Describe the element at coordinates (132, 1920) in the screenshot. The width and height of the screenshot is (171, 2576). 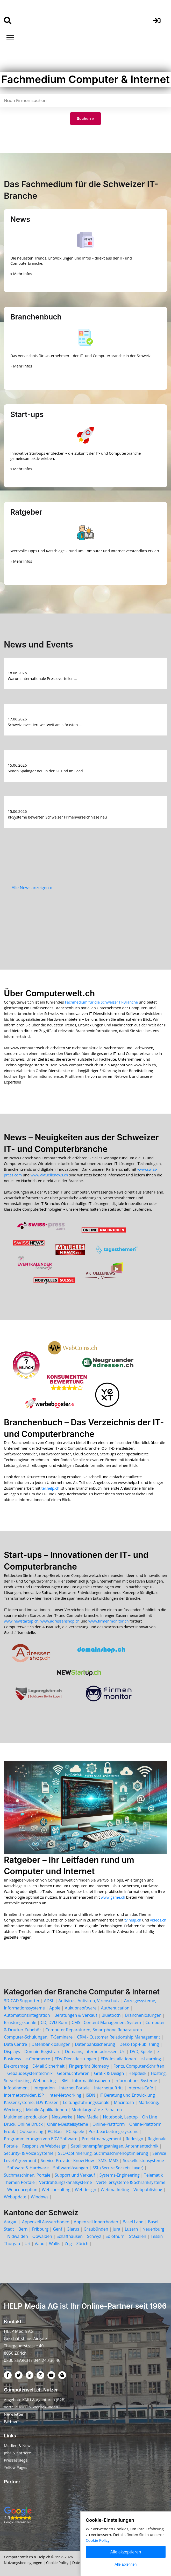
I see `tv.help.ch` at that location.